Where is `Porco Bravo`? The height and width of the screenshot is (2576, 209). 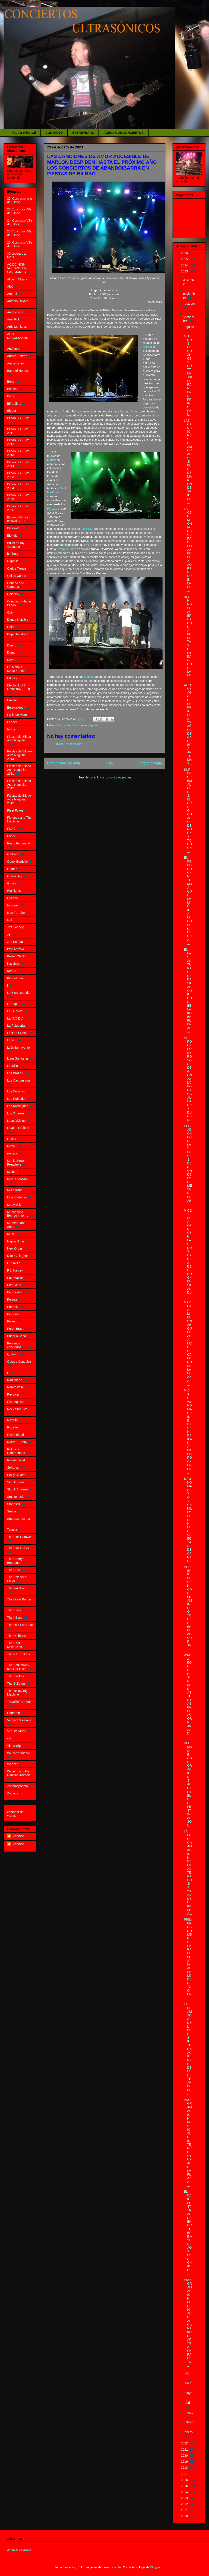
Porco Bravo is located at coordinates (15, 1328).